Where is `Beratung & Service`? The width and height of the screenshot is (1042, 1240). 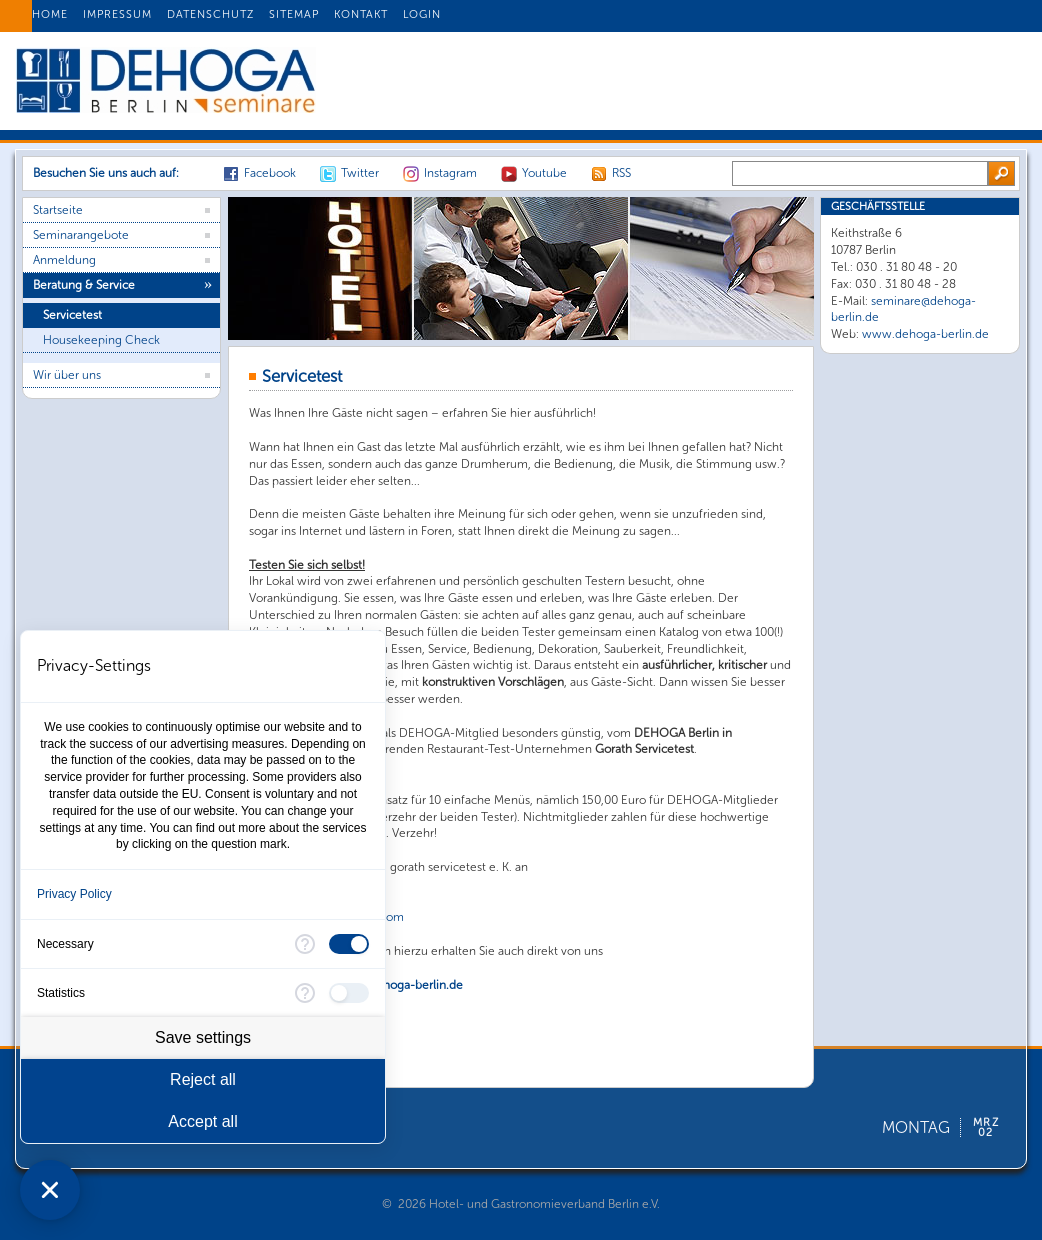
Beratung & Service is located at coordinates (84, 285).